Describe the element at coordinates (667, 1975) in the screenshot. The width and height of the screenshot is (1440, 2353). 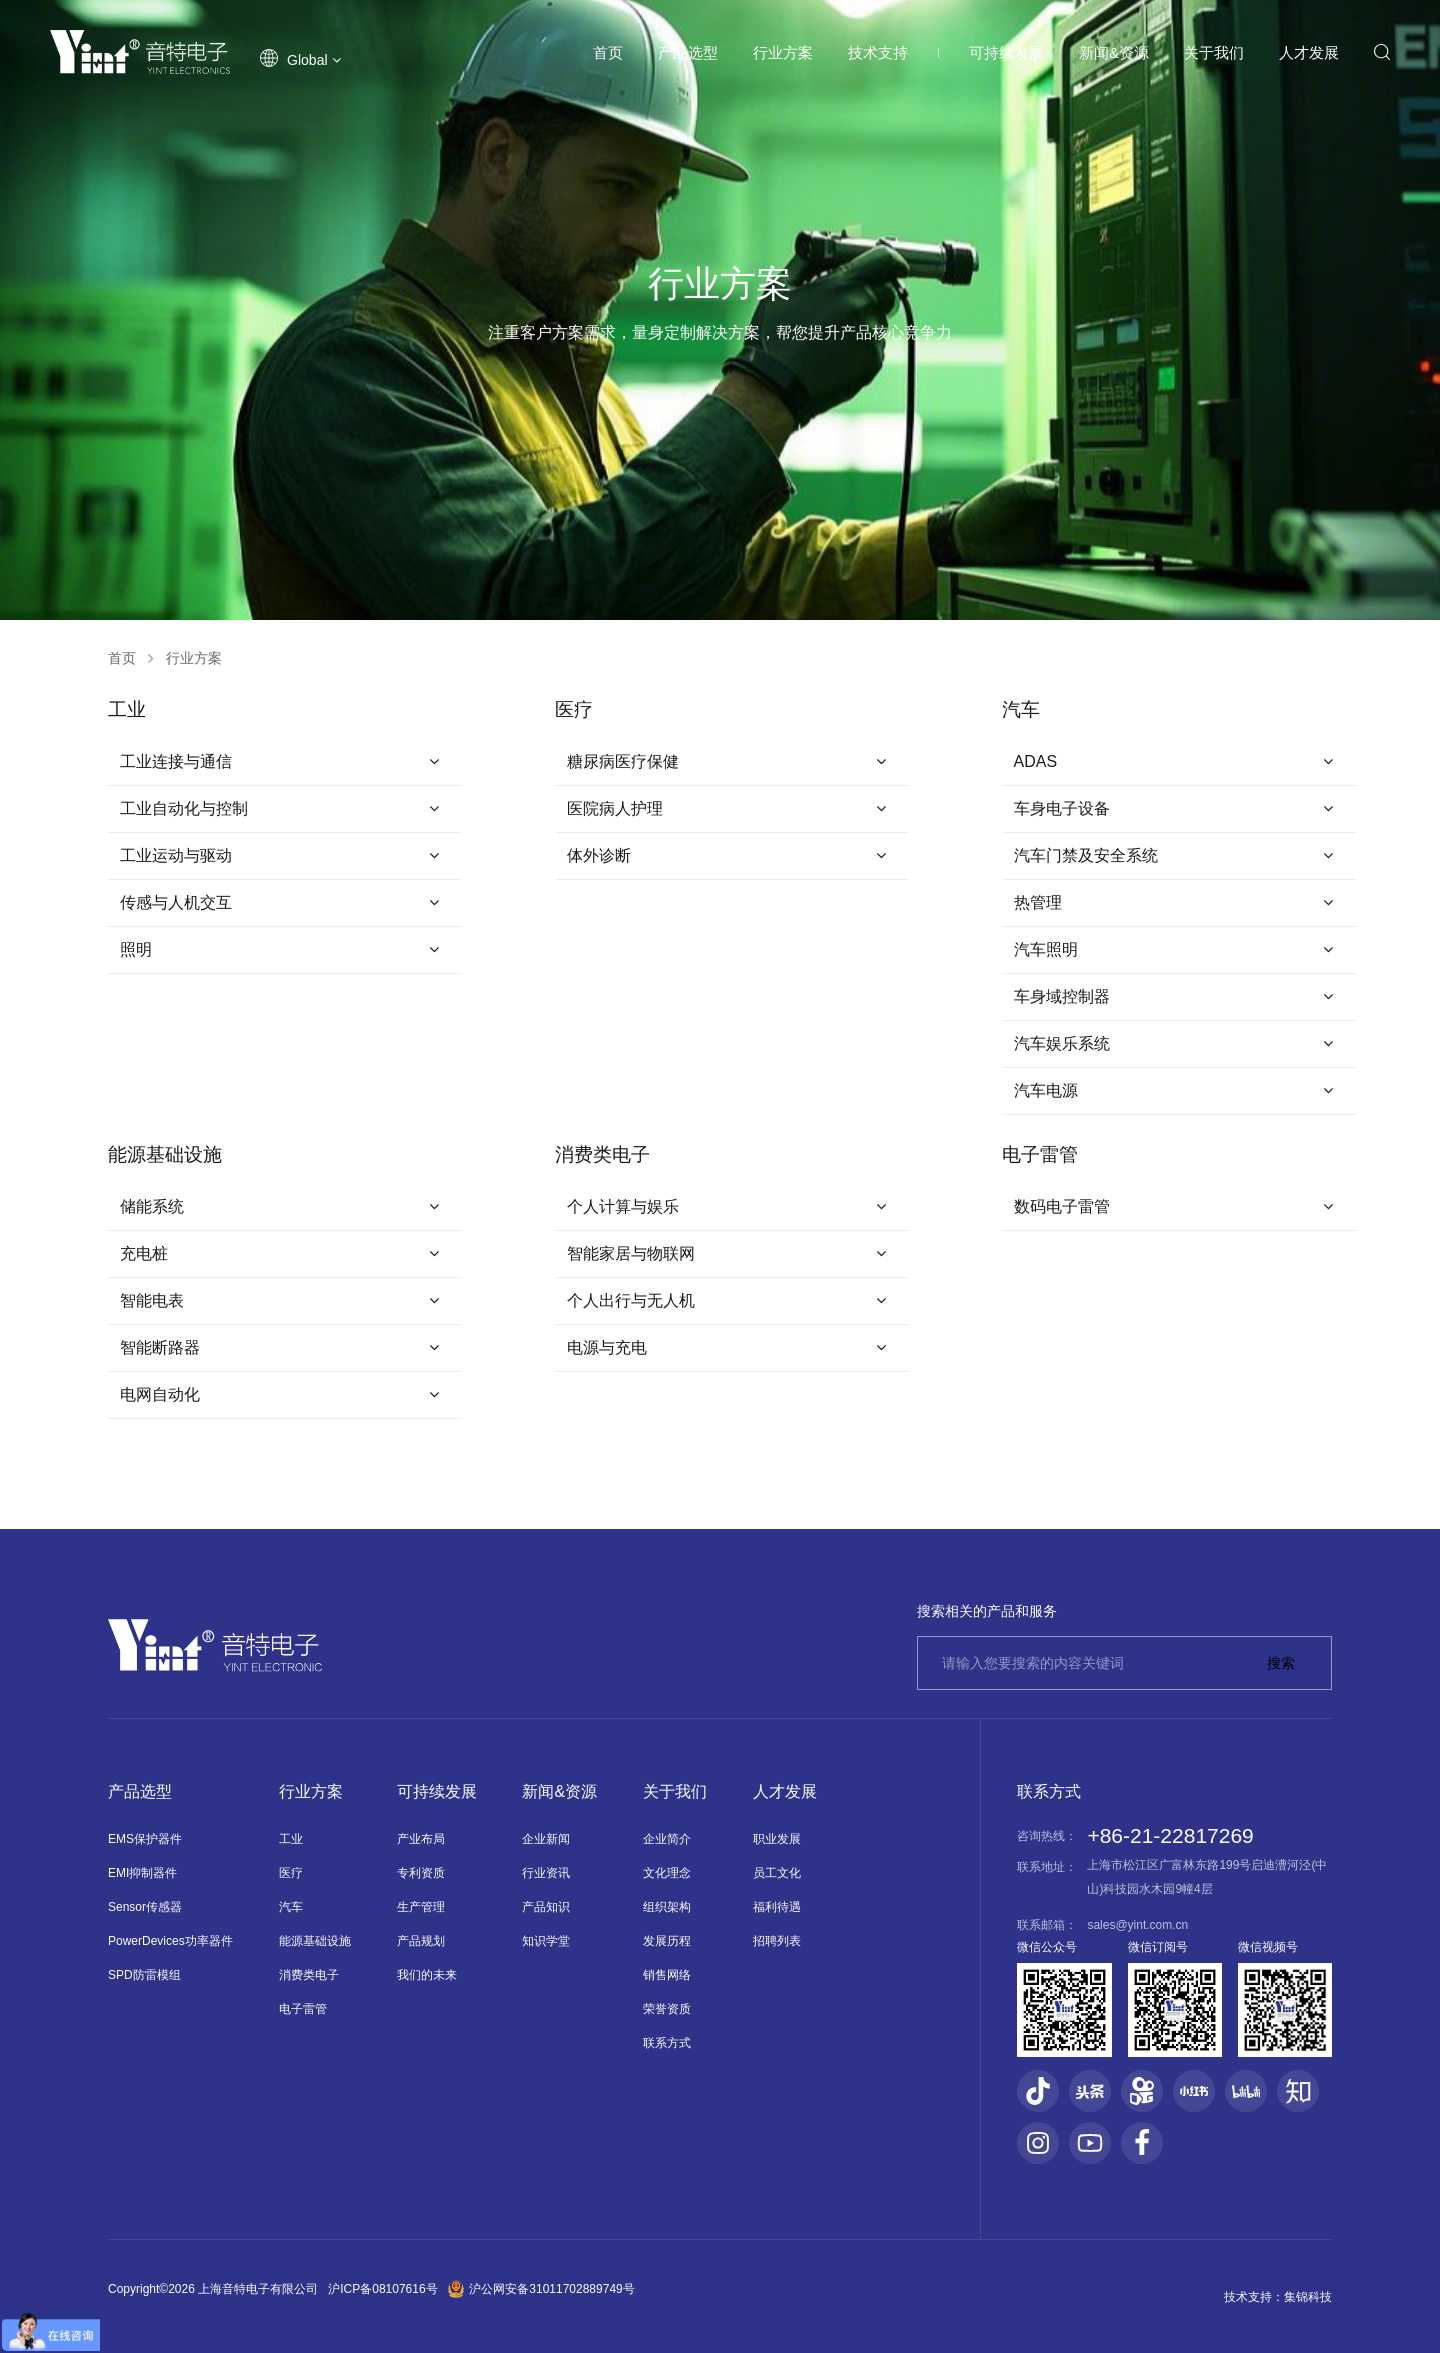
I see `销售网络` at that location.